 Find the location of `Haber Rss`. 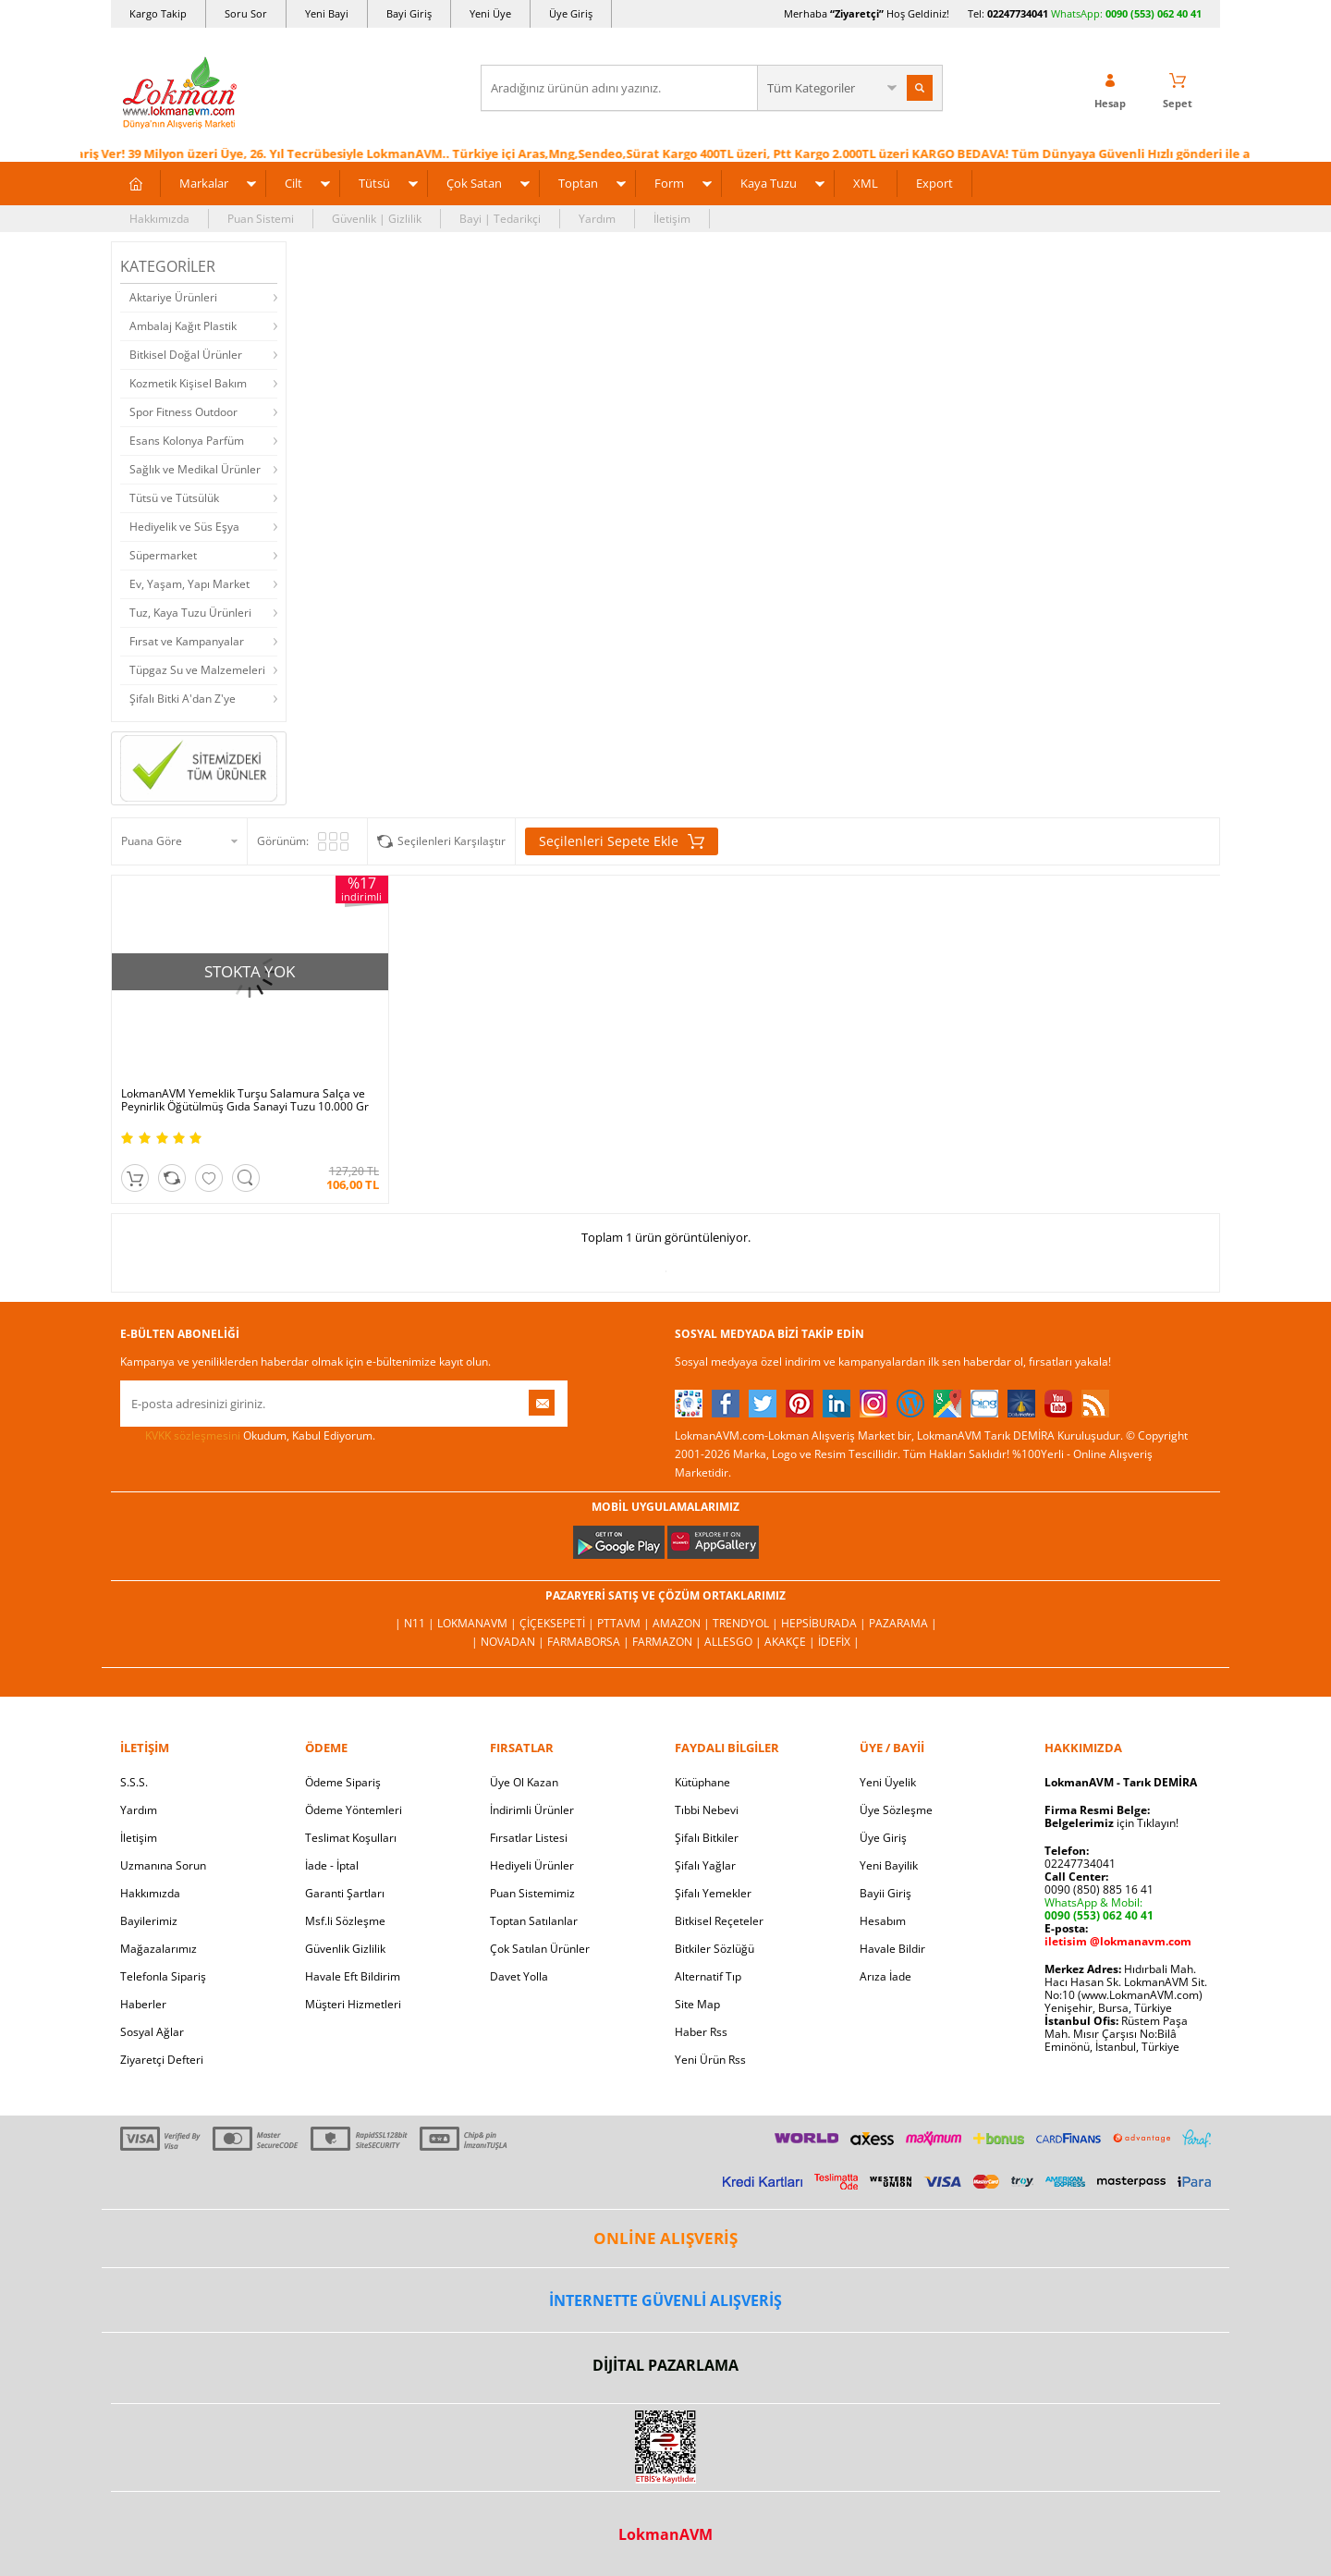

Haber Rss is located at coordinates (701, 2032).